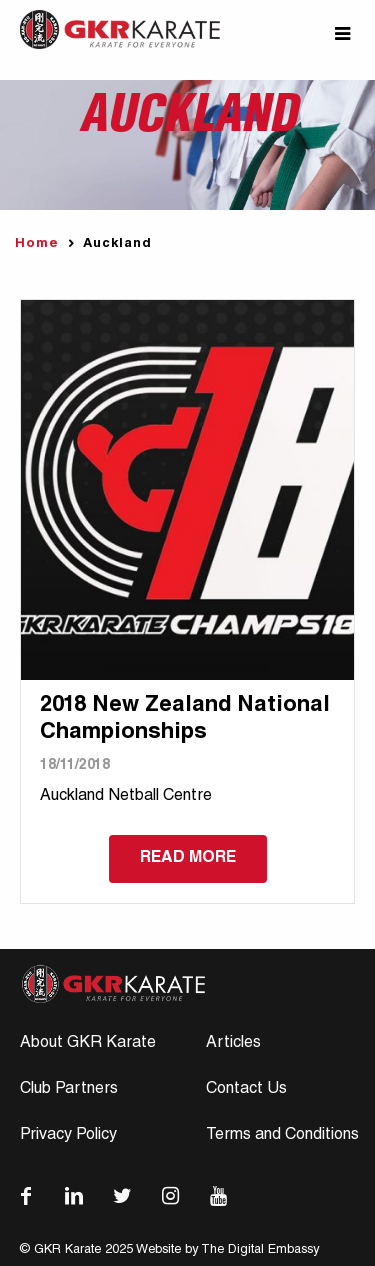  What do you see at coordinates (188, 859) in the screenshot?
I see `Read more` at bounding box center [188, 859].